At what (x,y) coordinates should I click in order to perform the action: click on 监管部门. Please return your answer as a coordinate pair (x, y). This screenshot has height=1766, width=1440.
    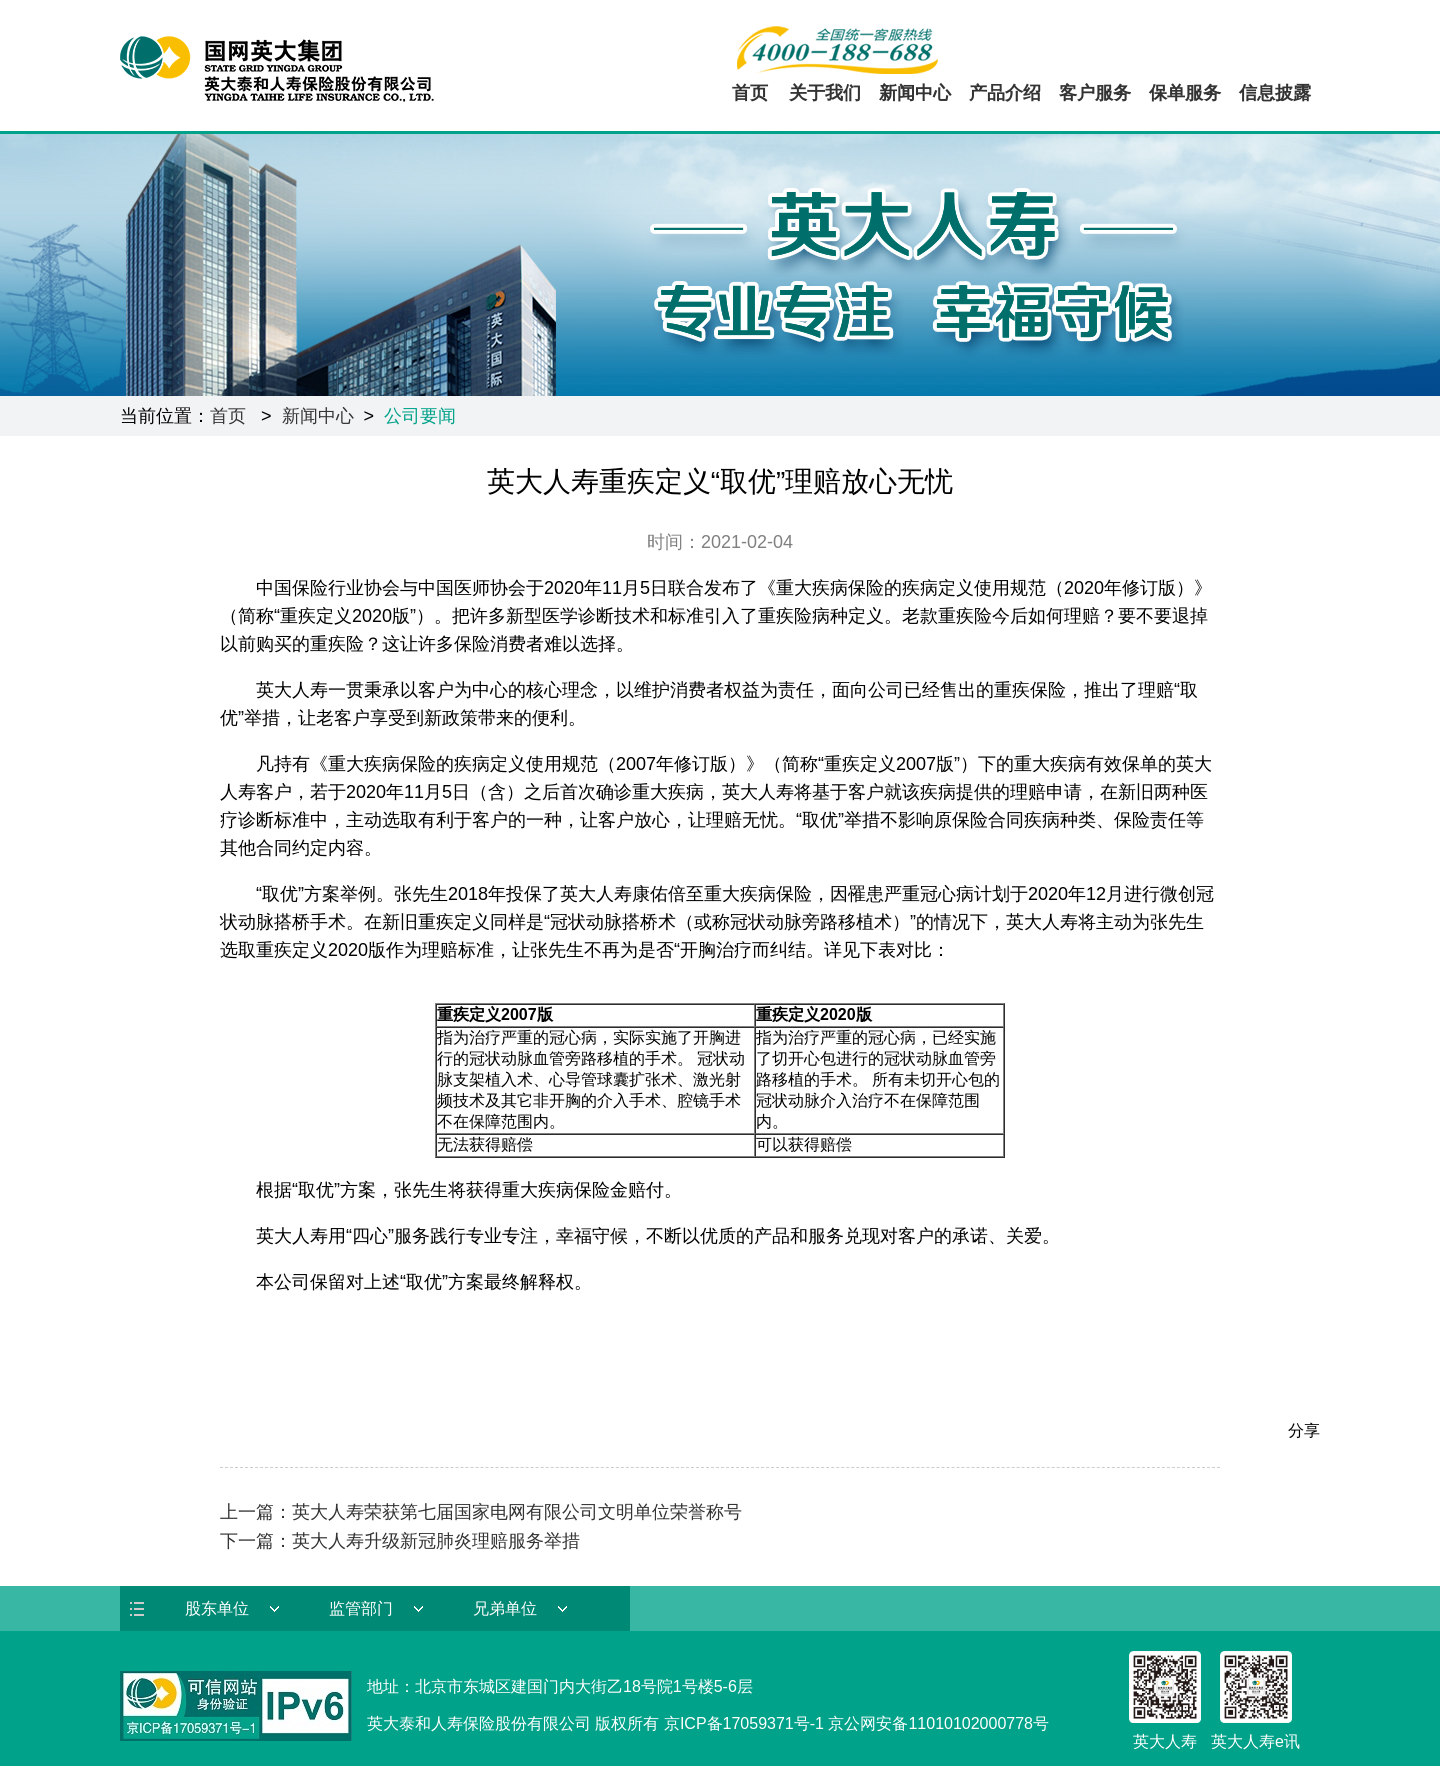
    Looking at the image, I should click on (361, 1608).